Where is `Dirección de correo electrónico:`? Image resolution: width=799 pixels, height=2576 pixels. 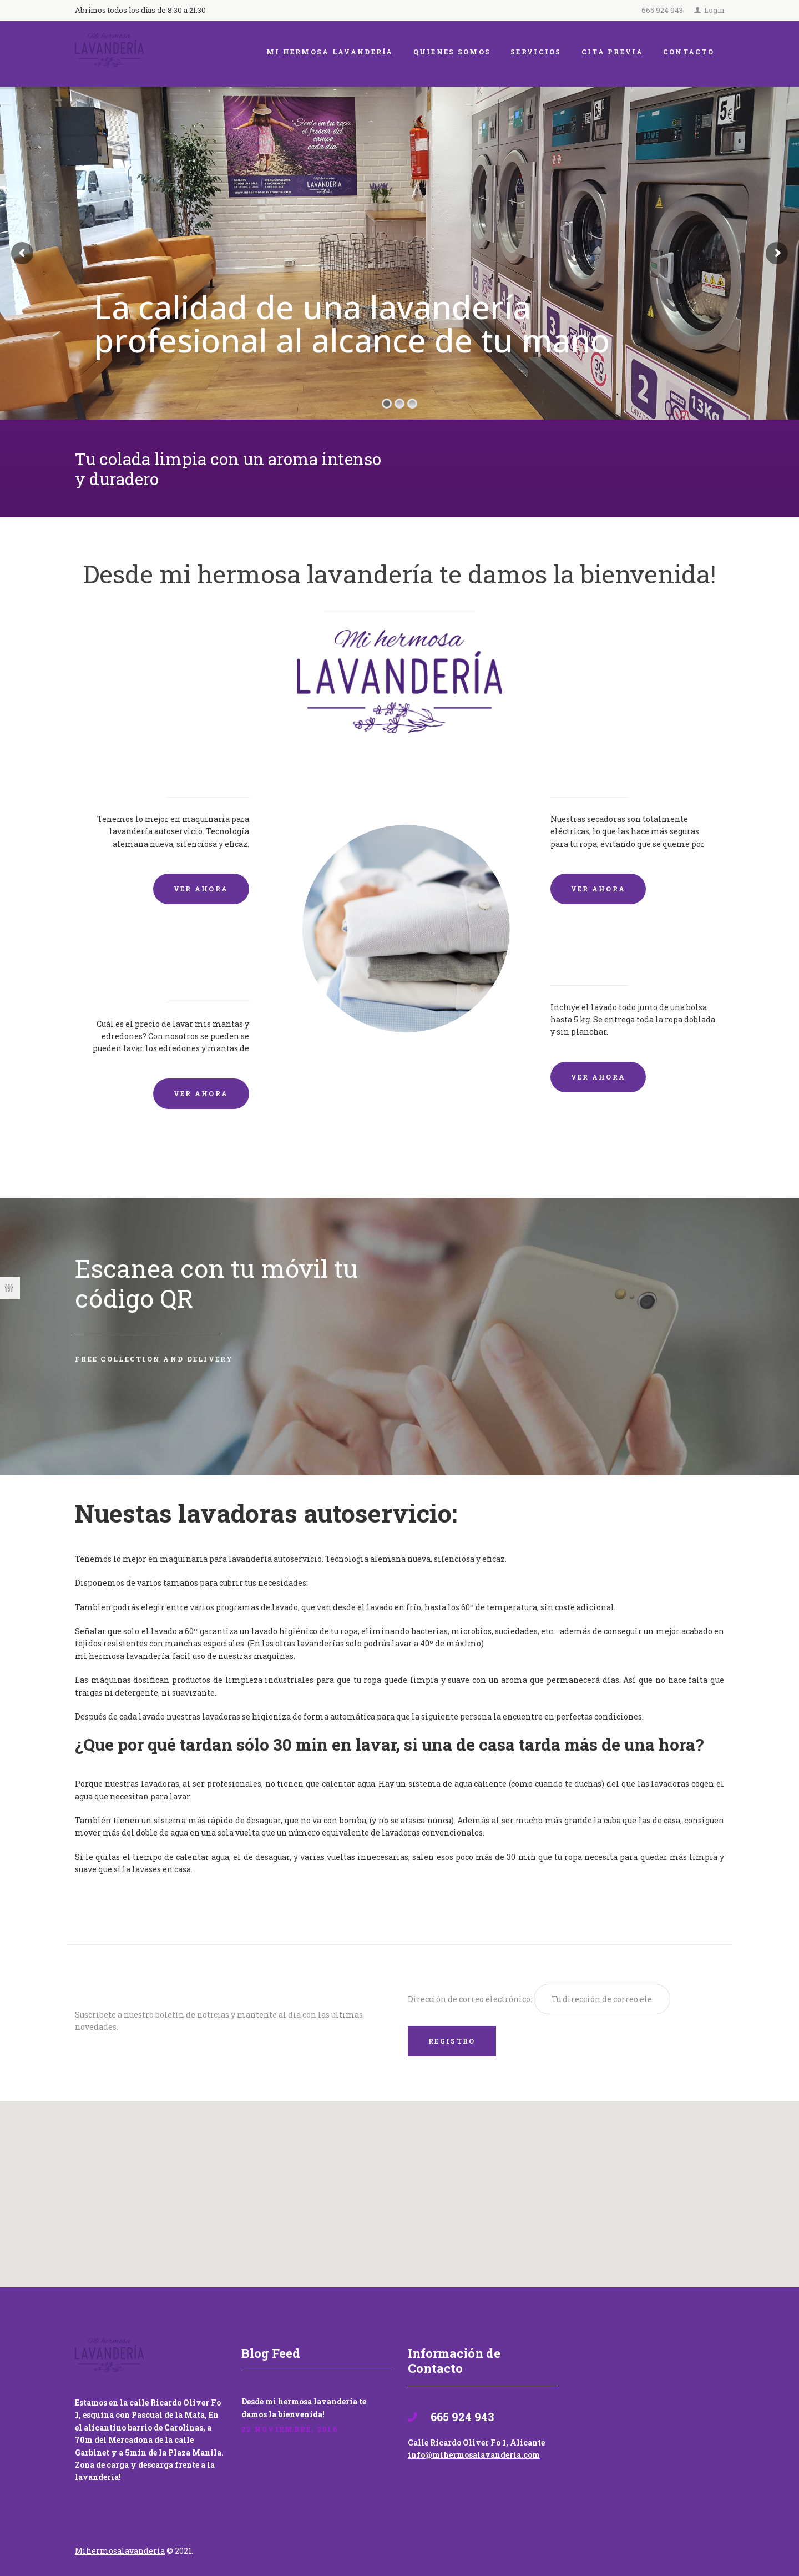
Dirección de correo electrónico: is located at coordinates (471, 1999).